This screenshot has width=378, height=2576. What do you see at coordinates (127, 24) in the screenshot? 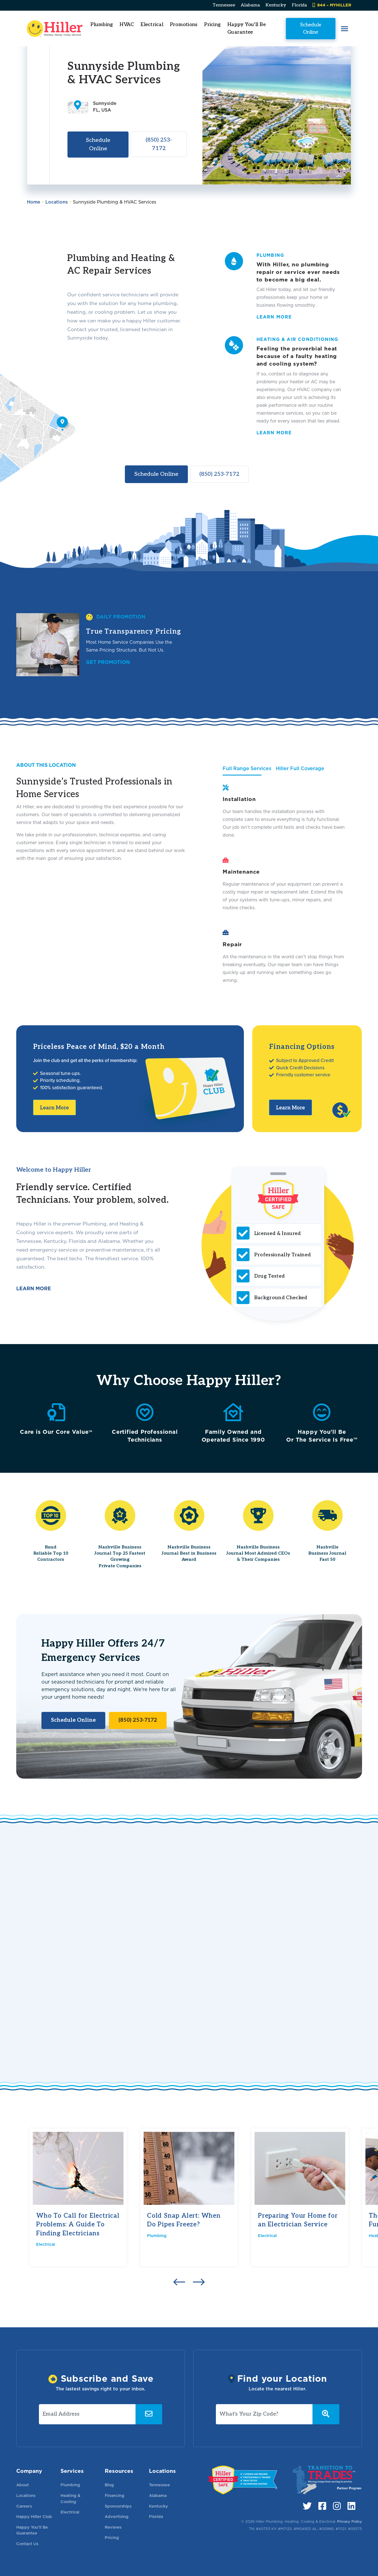
I see `HVAC [button]` at bounding box center [127, 24].